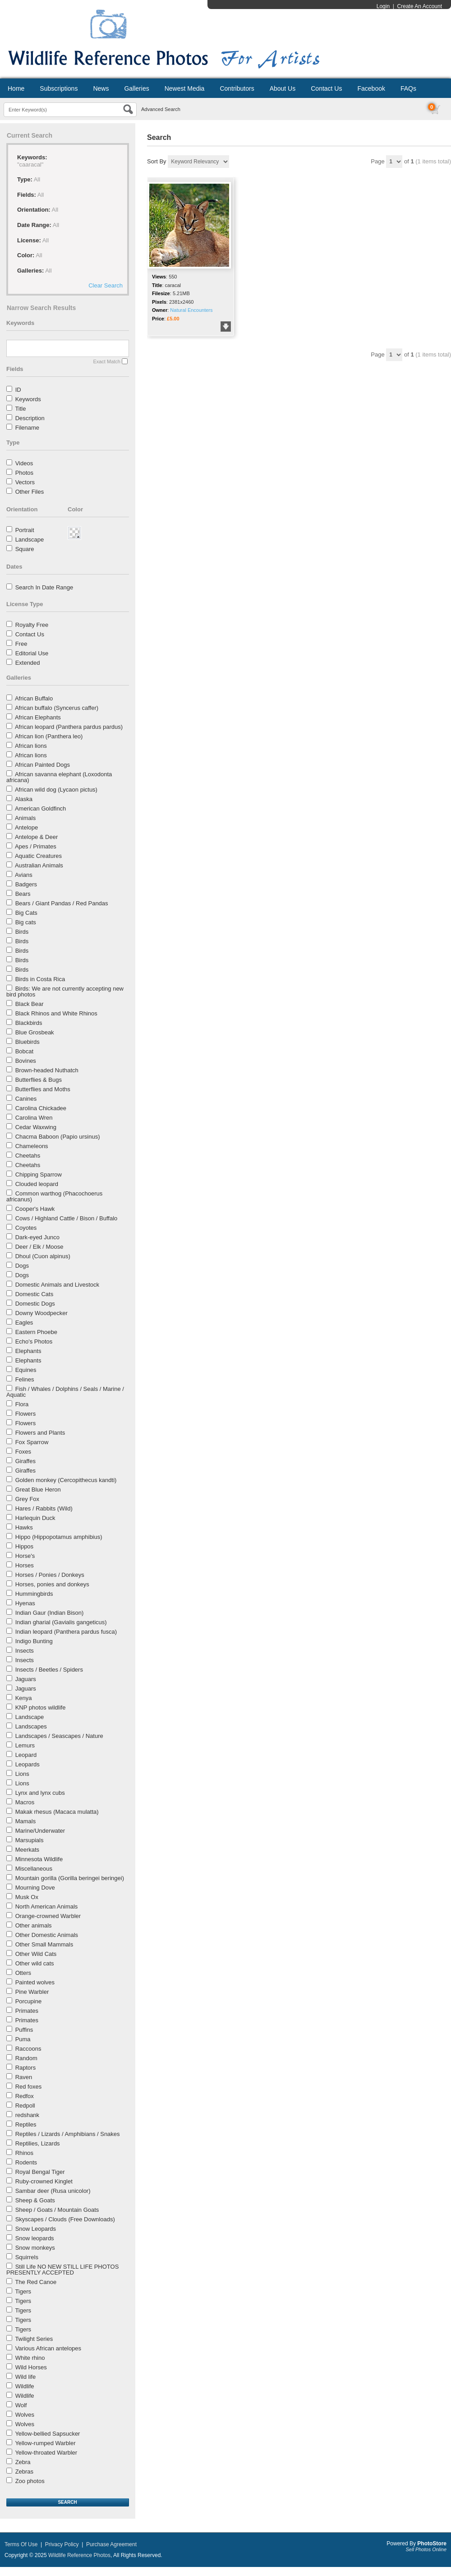  I want to click on Wild Horses, so click(31, 2367).